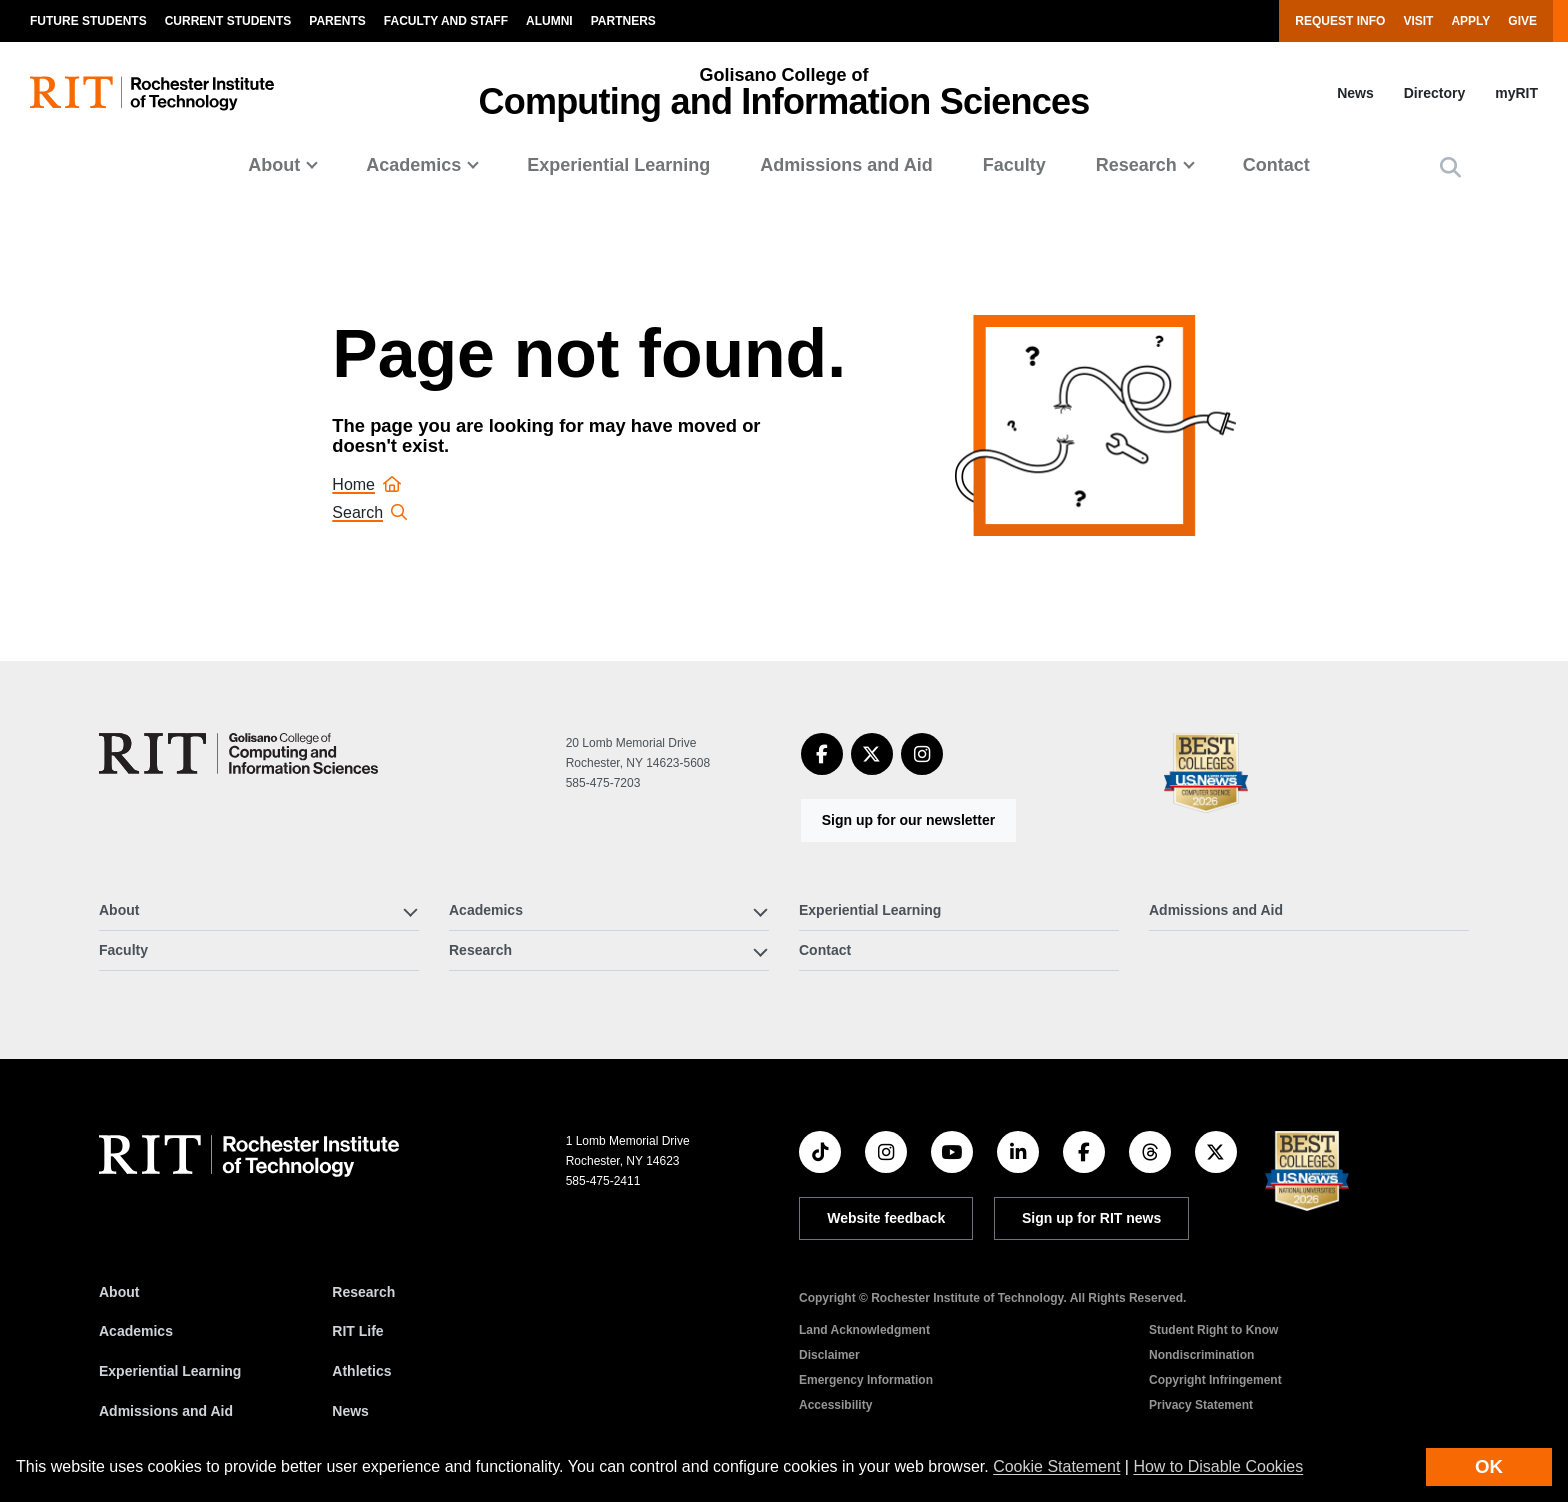  What do you see at coordinates (1434, 93) in the screenshot?
I see `Directory` at bounding box center [1434, 93].